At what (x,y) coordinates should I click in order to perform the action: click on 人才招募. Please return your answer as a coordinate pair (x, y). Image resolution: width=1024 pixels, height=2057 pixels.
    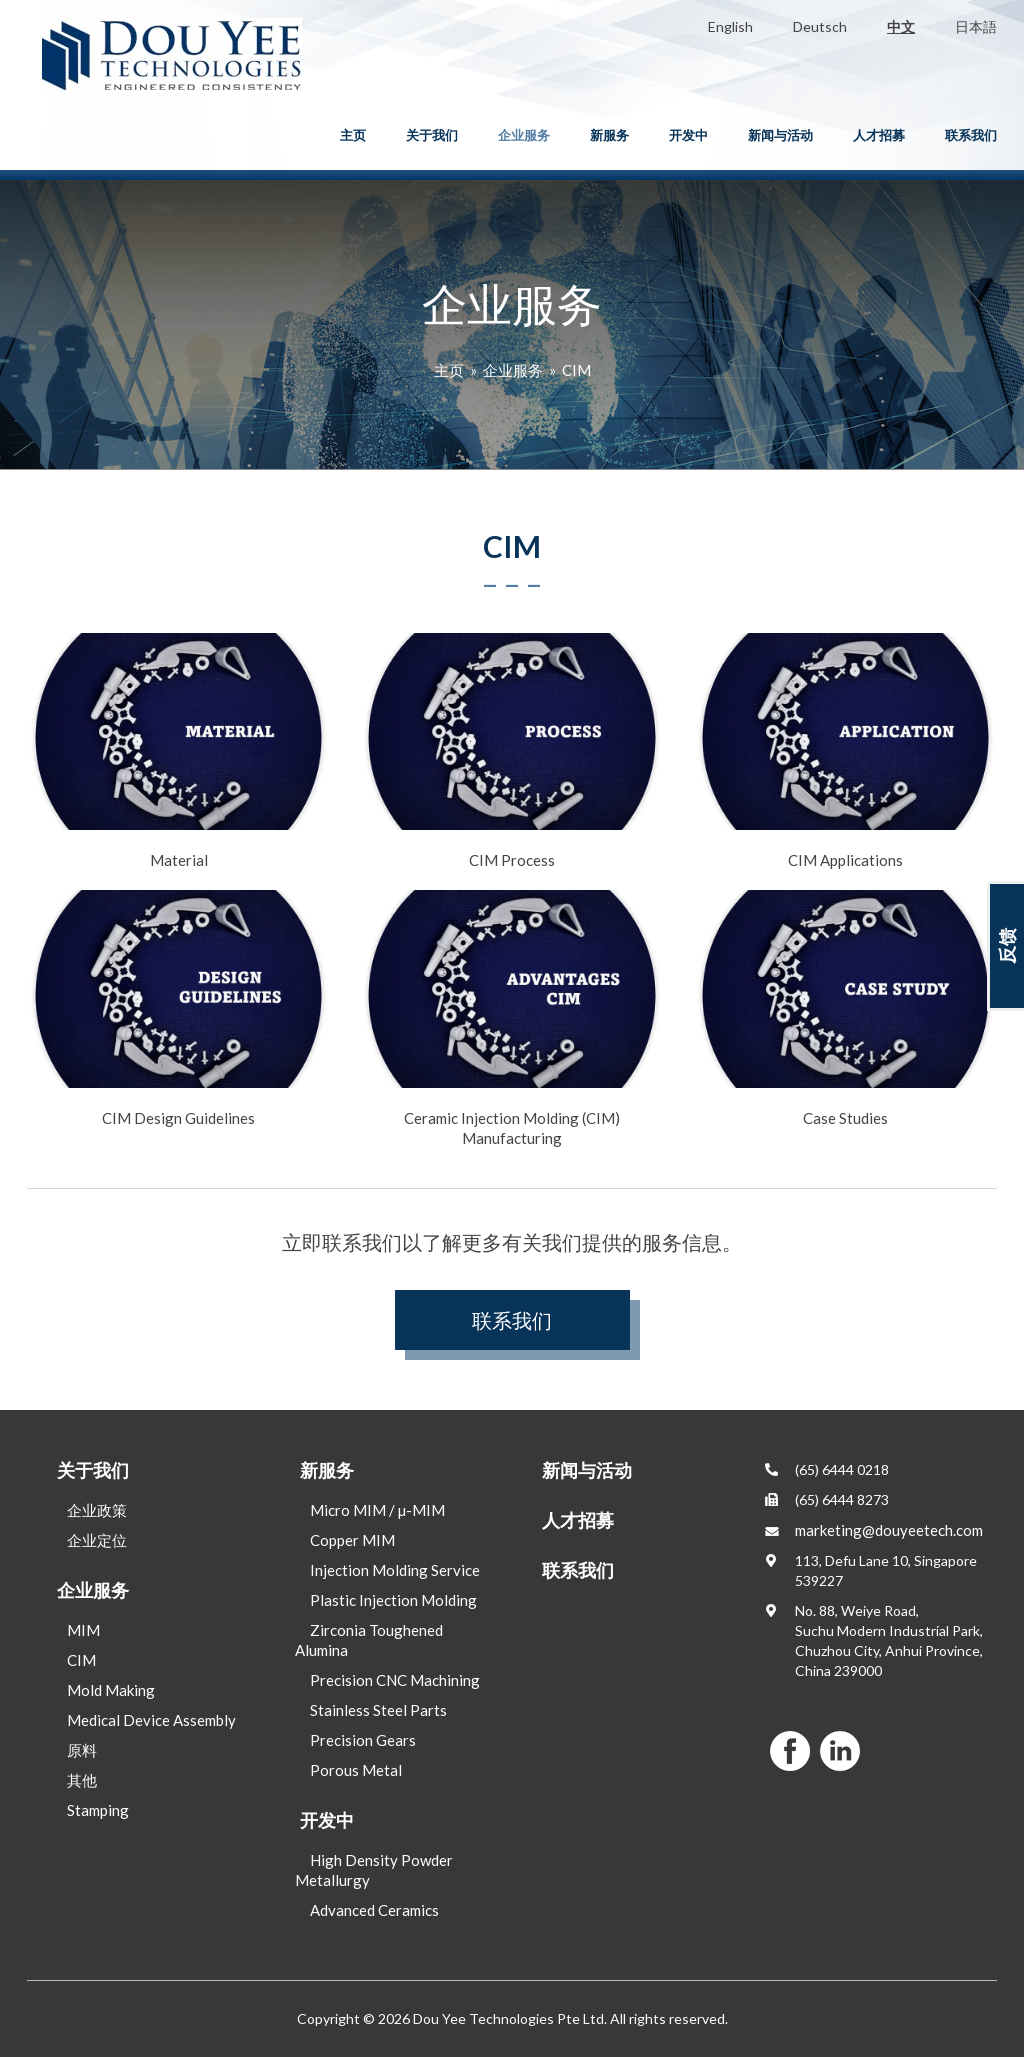
    Looking at the image, I should click on (879, 135).